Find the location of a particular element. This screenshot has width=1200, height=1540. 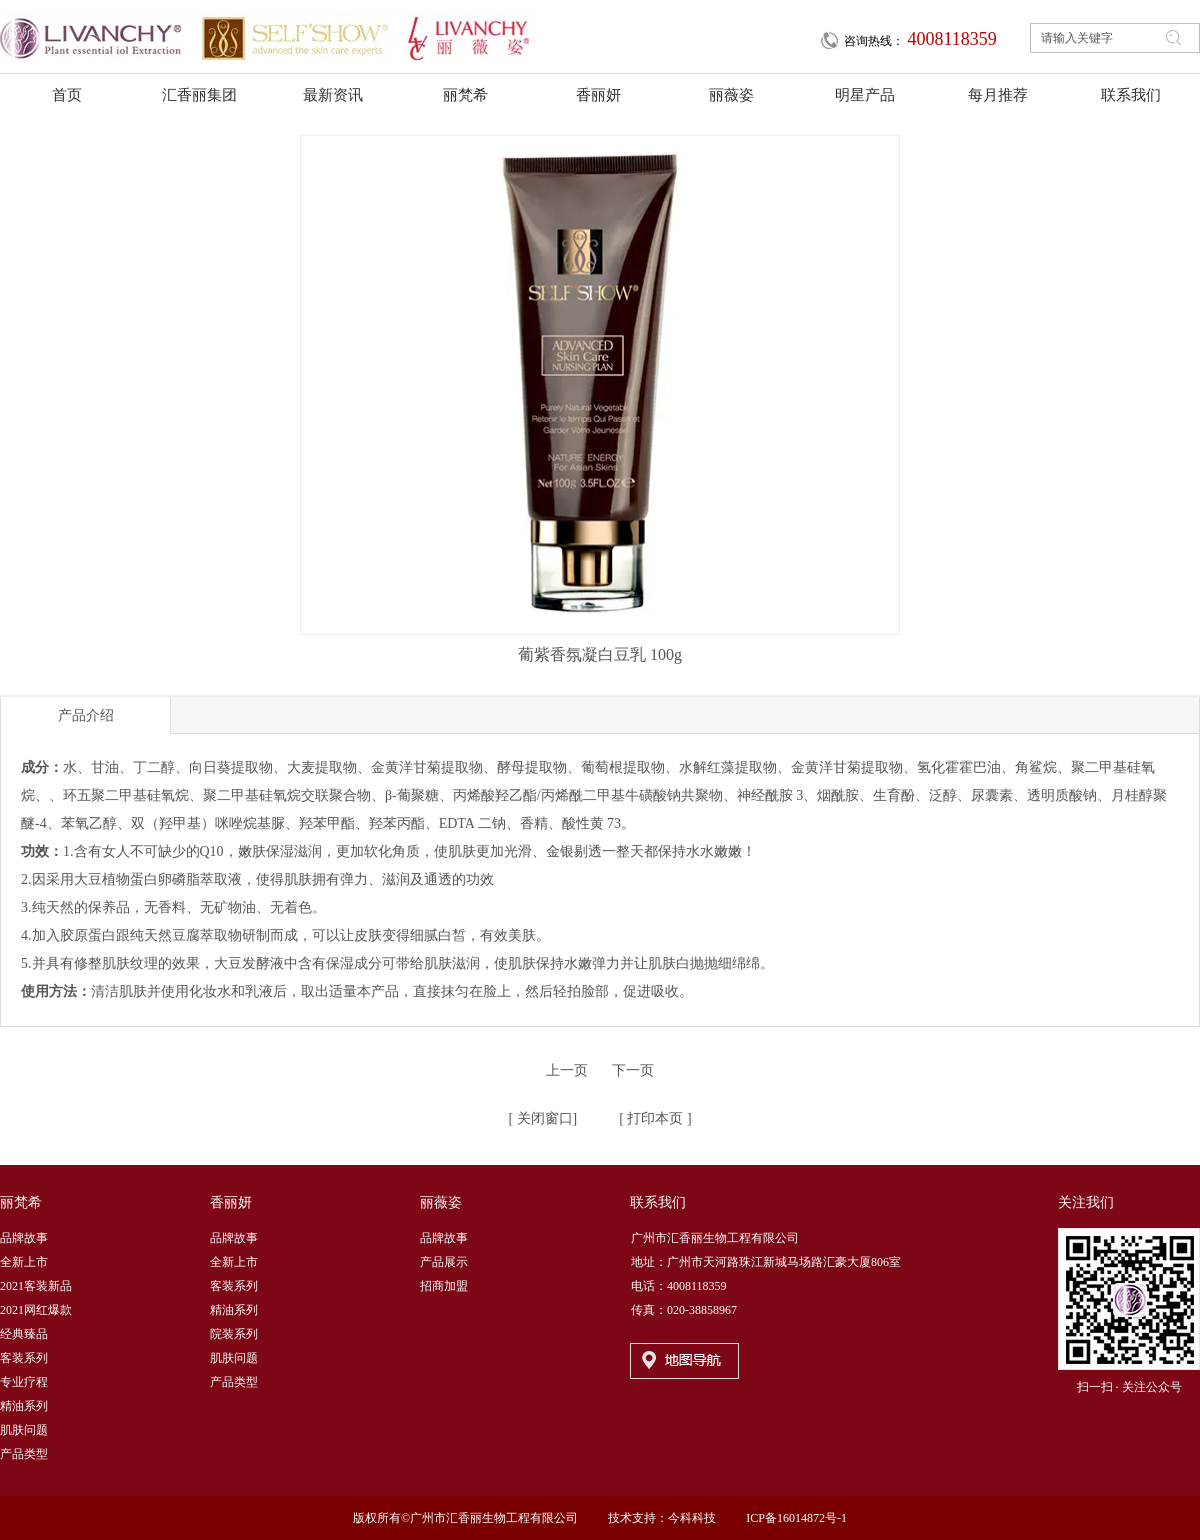

全新上市 is located at coordinates (24, 1262).